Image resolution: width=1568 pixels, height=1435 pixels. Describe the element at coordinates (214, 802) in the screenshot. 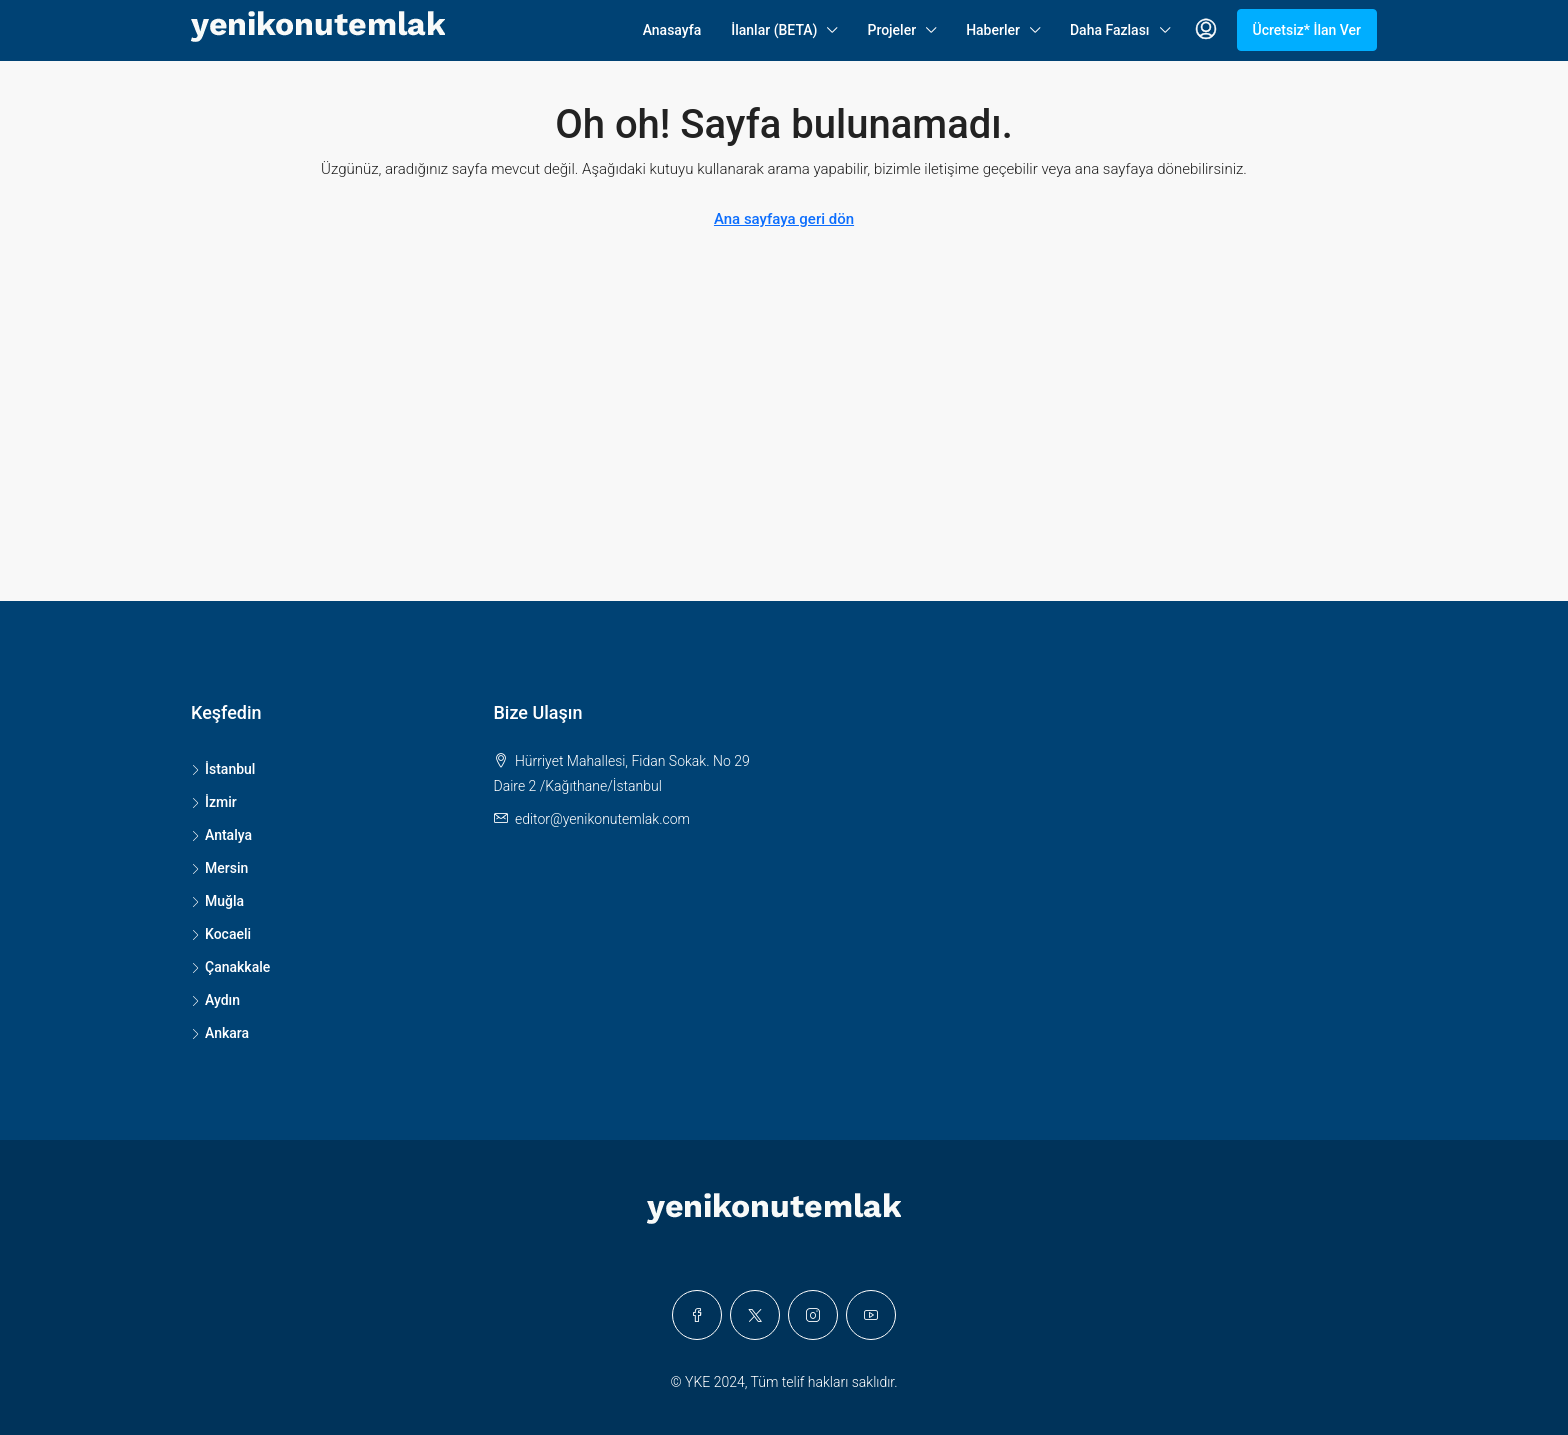

I see `İzmir [listitem]` at that location.